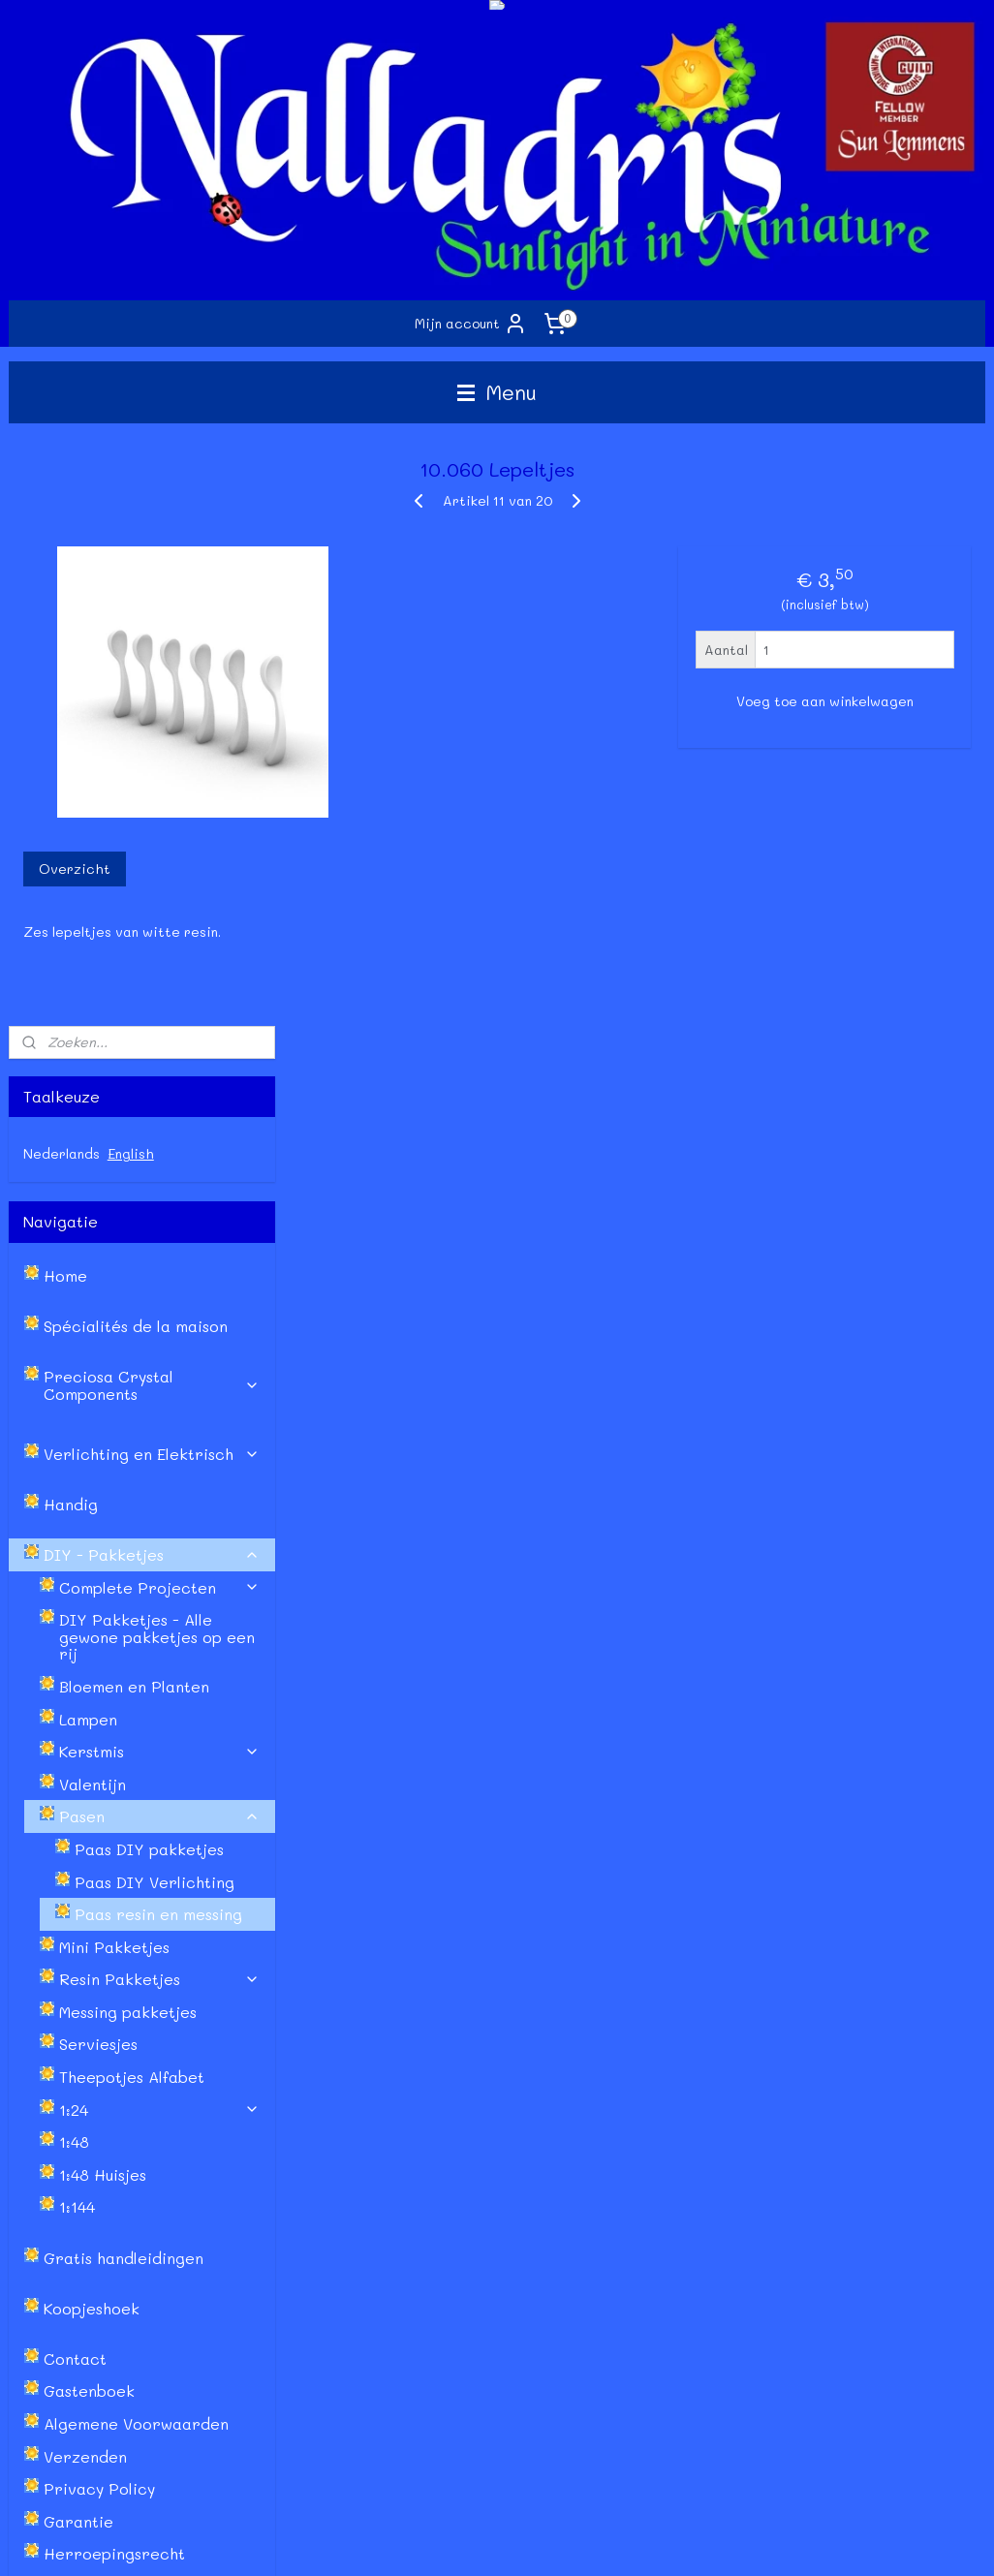  Describe the element at coordinates (92, 1196) in the screenshot. I see `Valentijn` at that location.